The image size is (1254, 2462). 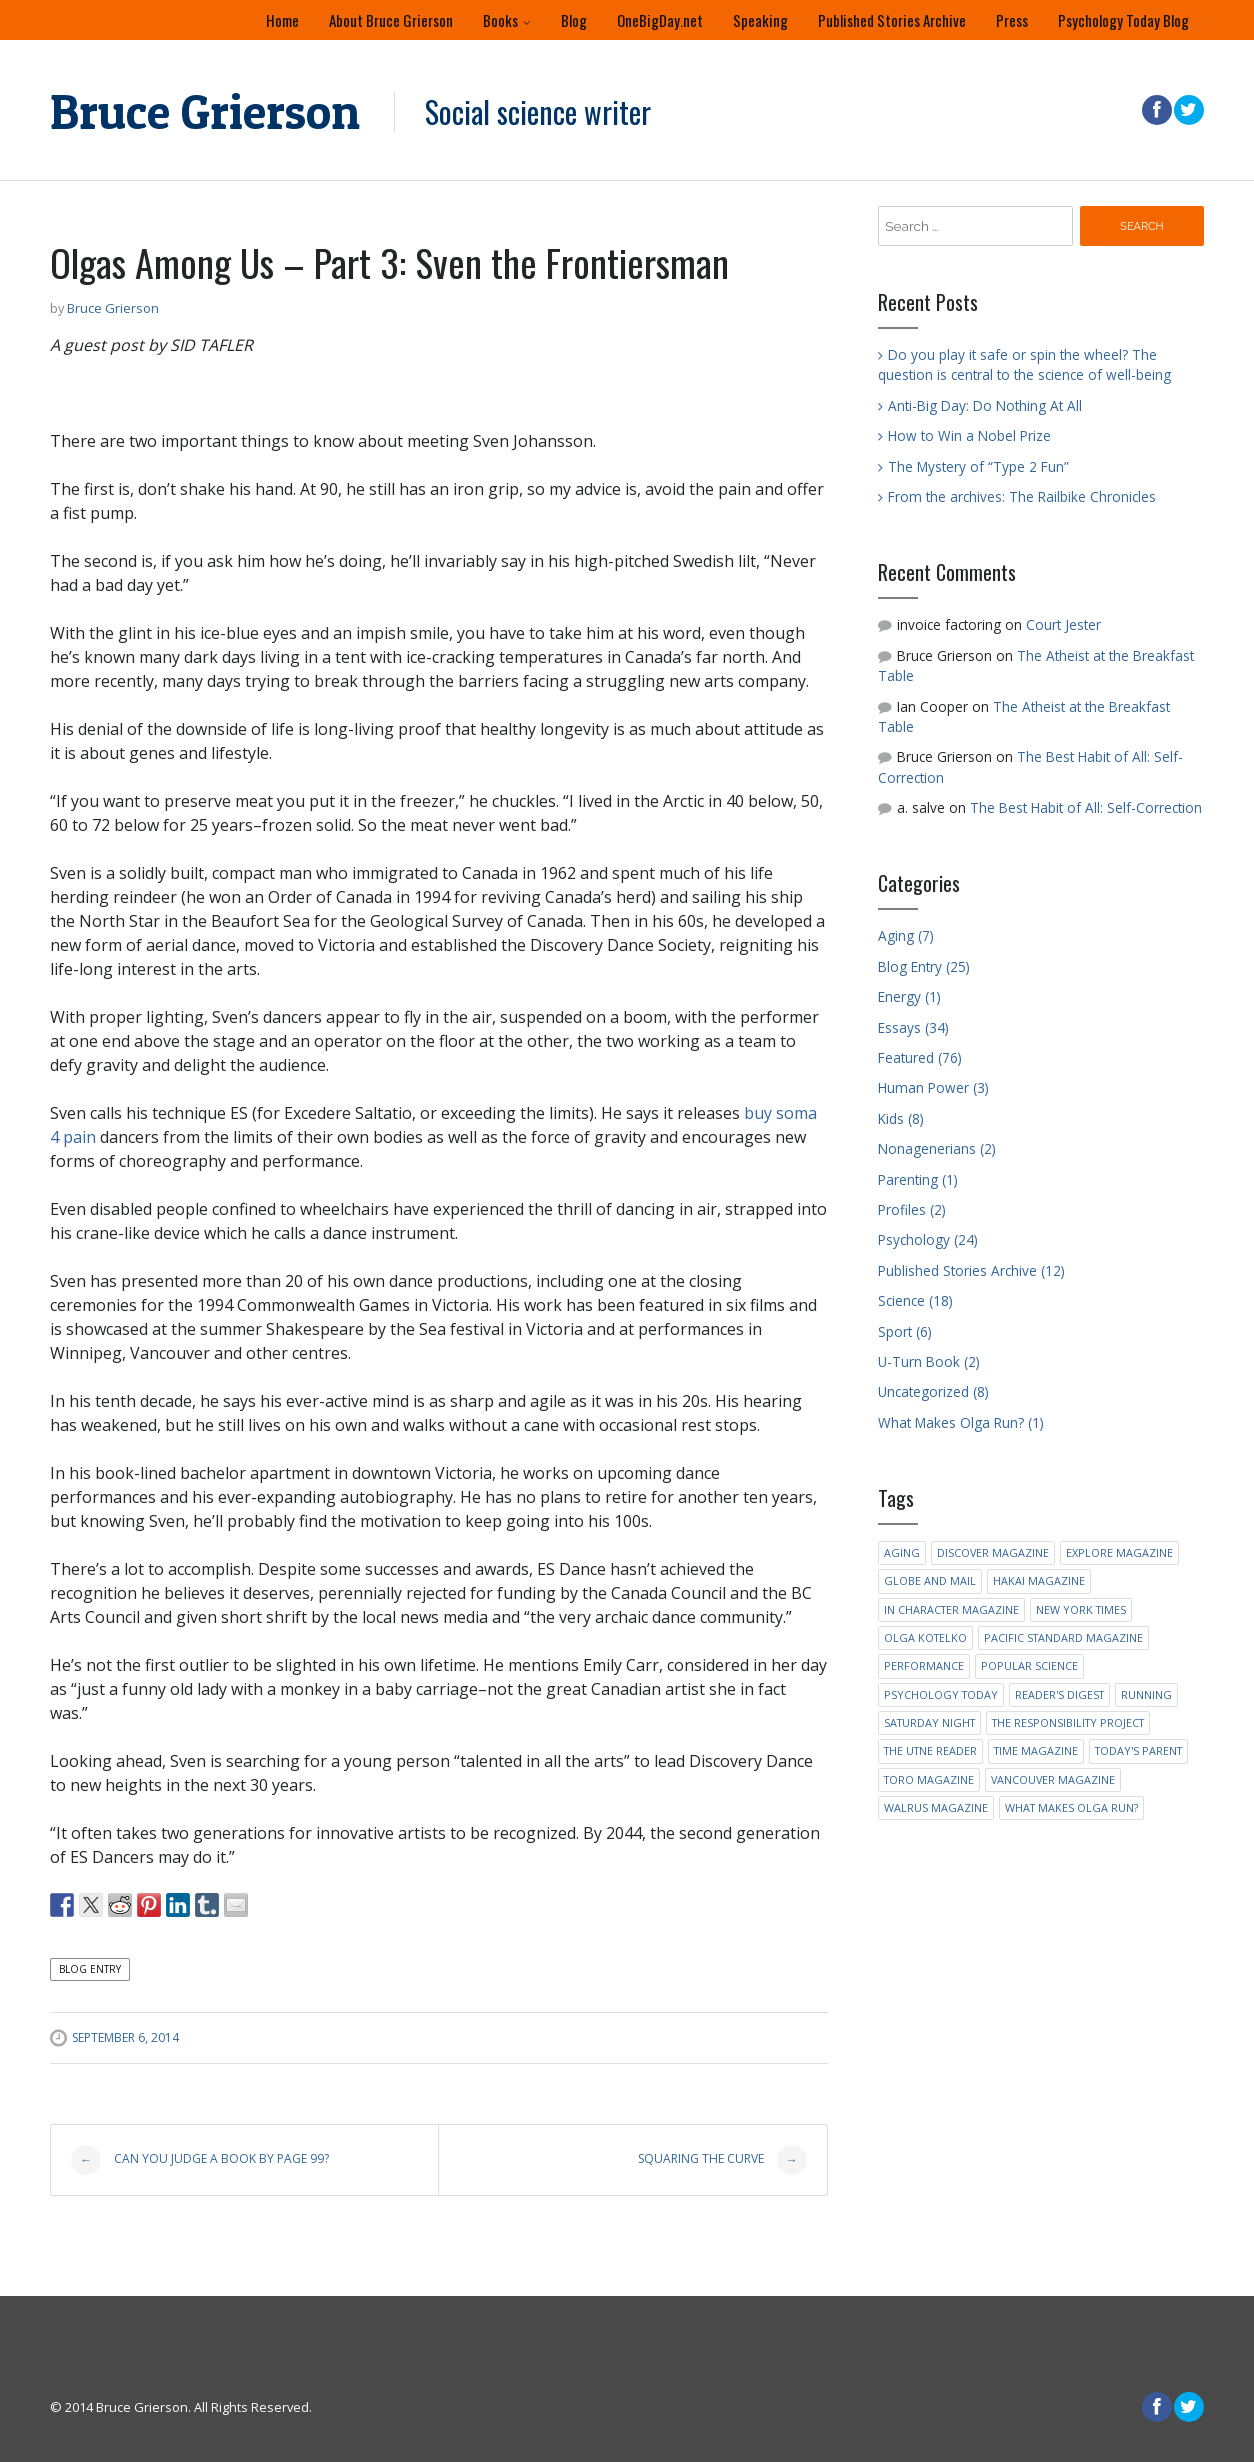 I want to click on Pacific Standard Magazine [Pacific Standard Magazine (1 item)], so click(x=1063, y=1637).